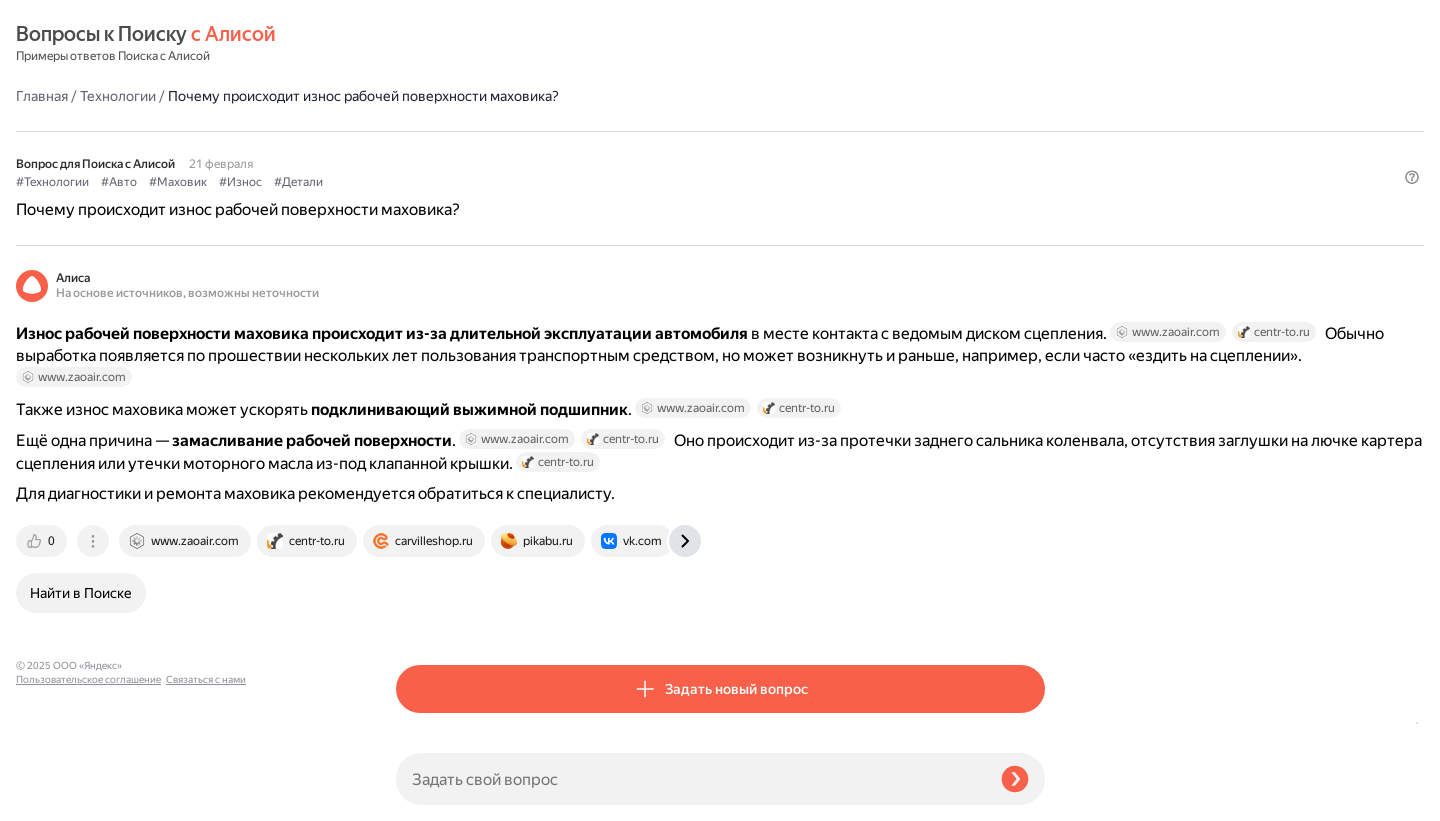  Describe the element at coordinates (88, 783) in the screenshot. I see `Пользовательское соглашение` at that location.